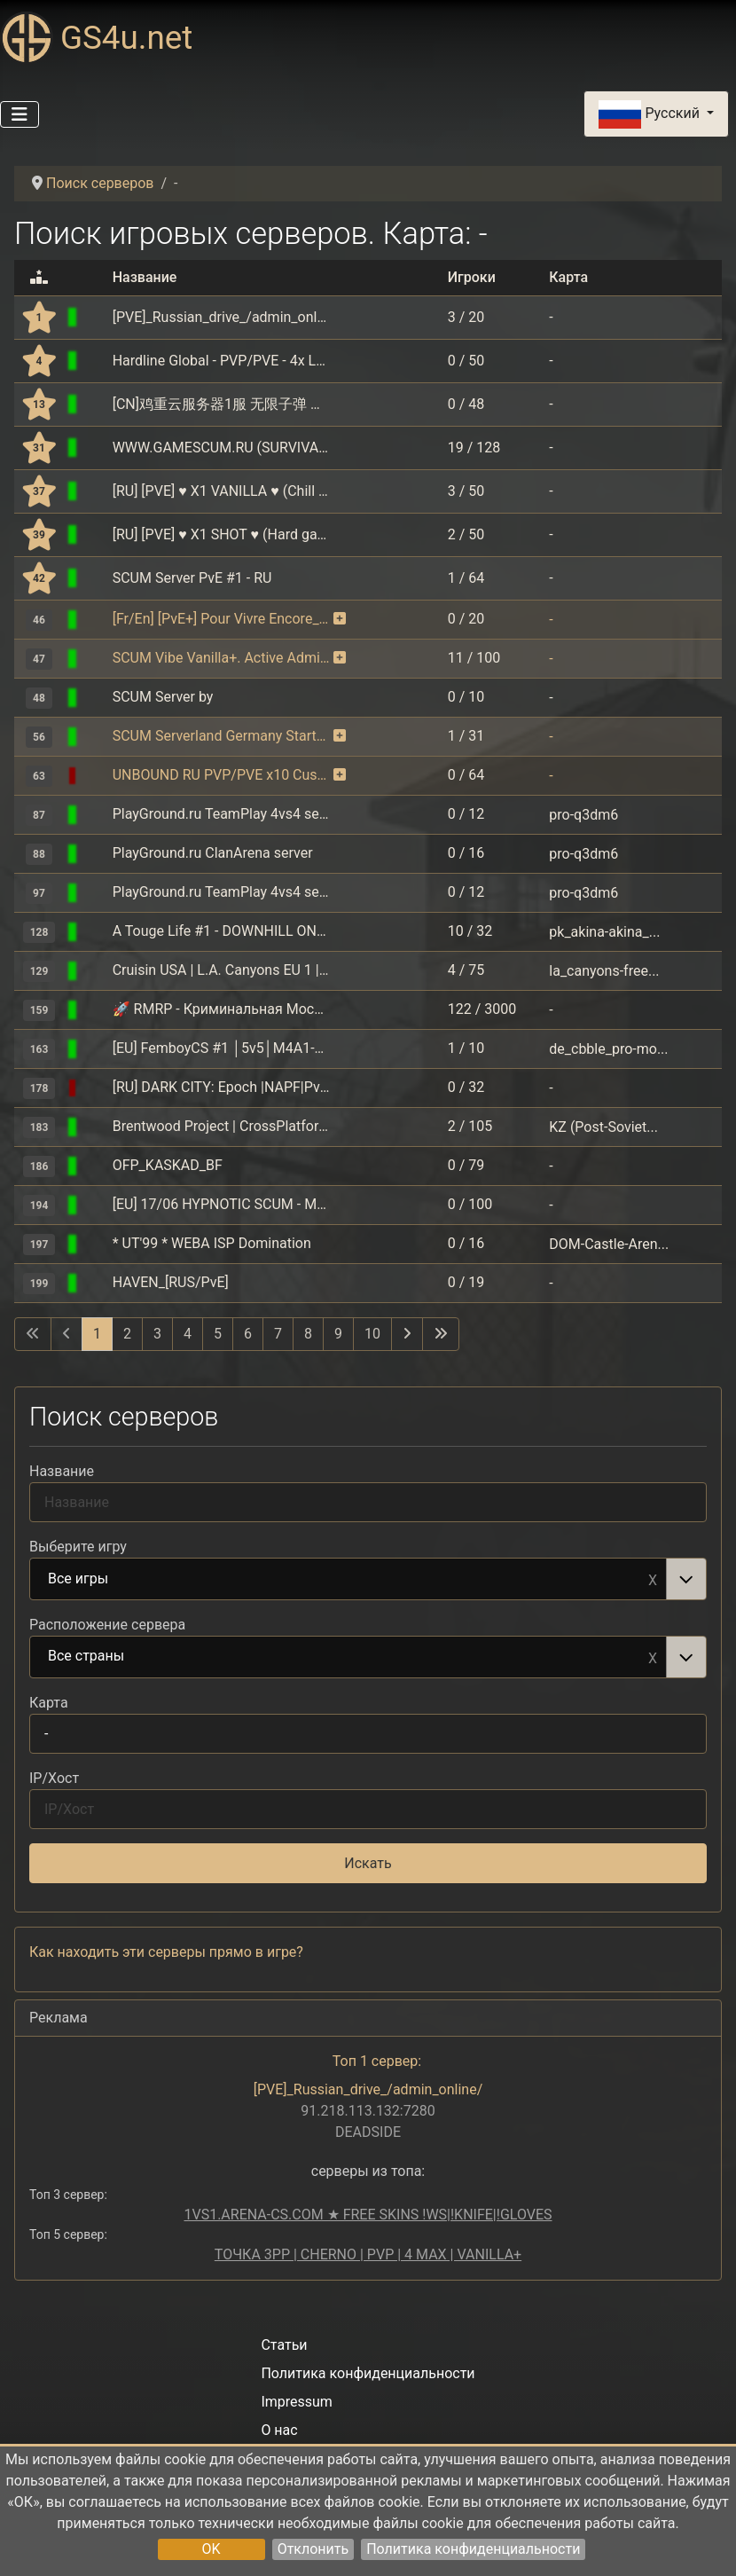 This screenshot has width=736, height=2576. Describe the element at coordinates (95, 931) in the screenshot. I see `[Assetto Corsa]` at that location.